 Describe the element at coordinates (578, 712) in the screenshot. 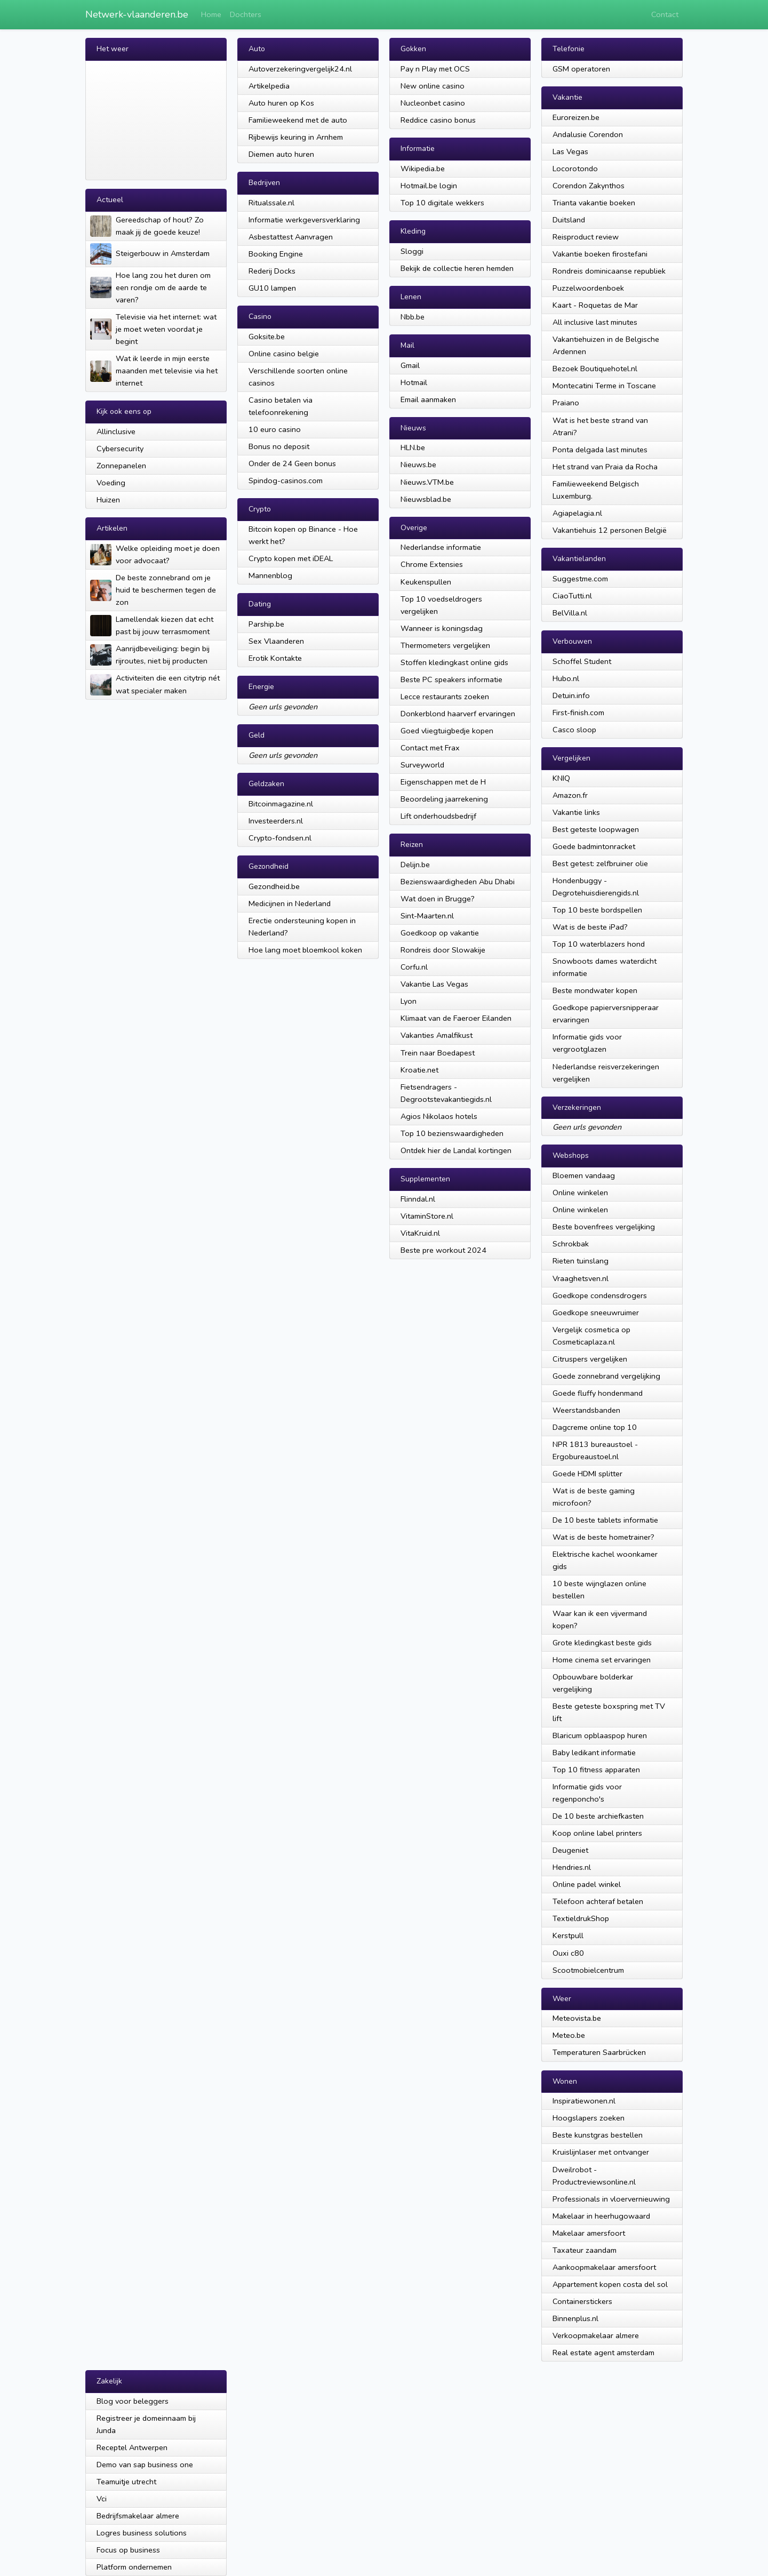

I see `First-finish.com` at that location.